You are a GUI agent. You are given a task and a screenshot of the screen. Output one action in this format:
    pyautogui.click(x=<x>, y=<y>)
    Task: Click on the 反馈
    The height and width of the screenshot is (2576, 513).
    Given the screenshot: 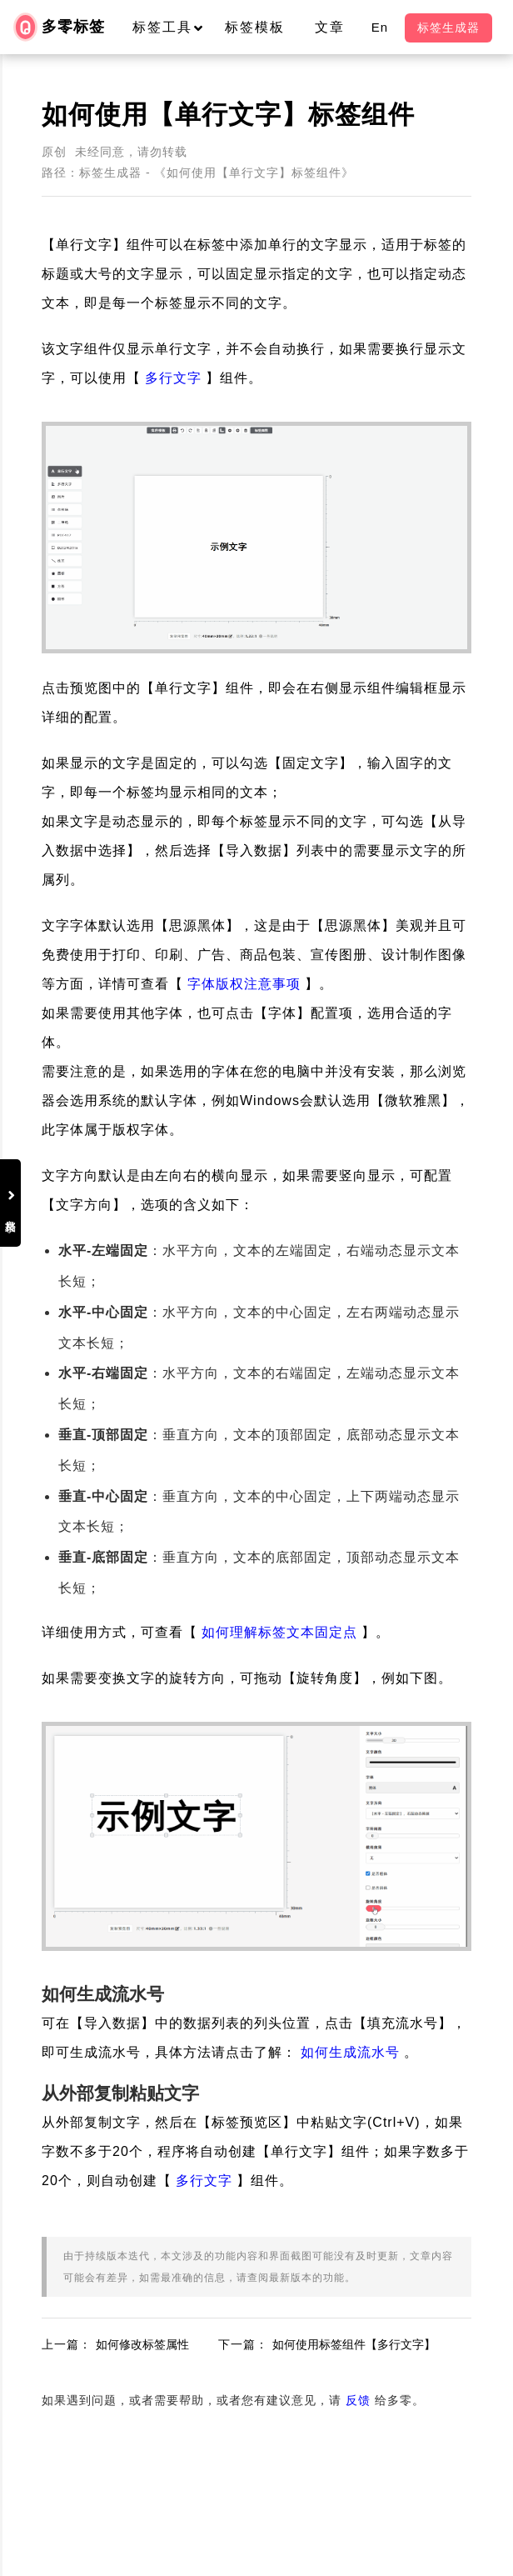 What is the action you would take?
    pyautogui.click(x=358, y=2400)
    